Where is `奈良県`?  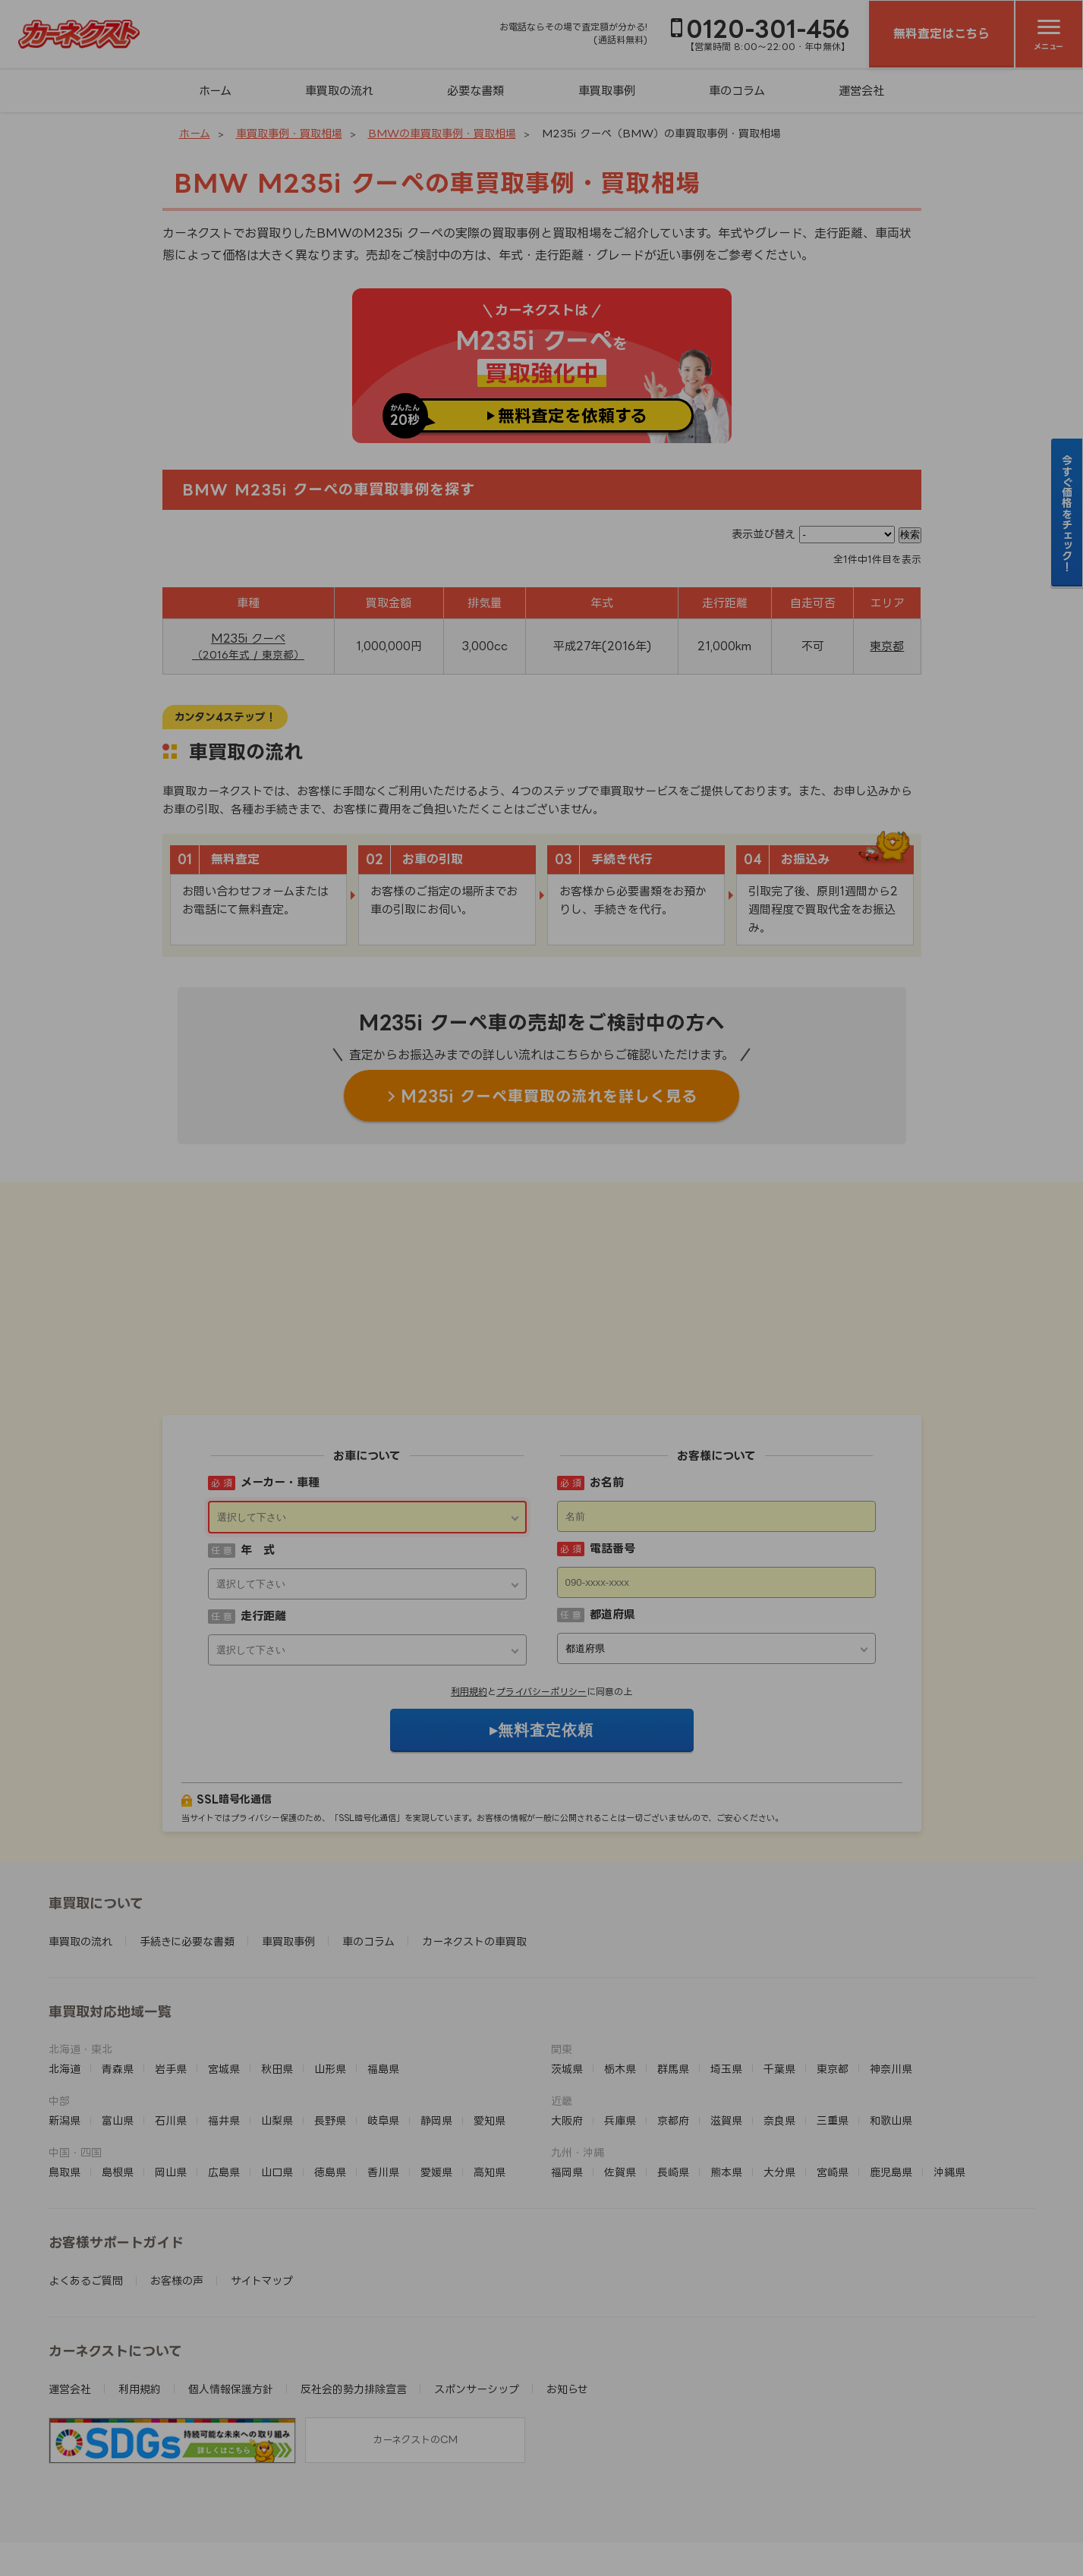
奈良県 is located at coordinates (779, 2026).